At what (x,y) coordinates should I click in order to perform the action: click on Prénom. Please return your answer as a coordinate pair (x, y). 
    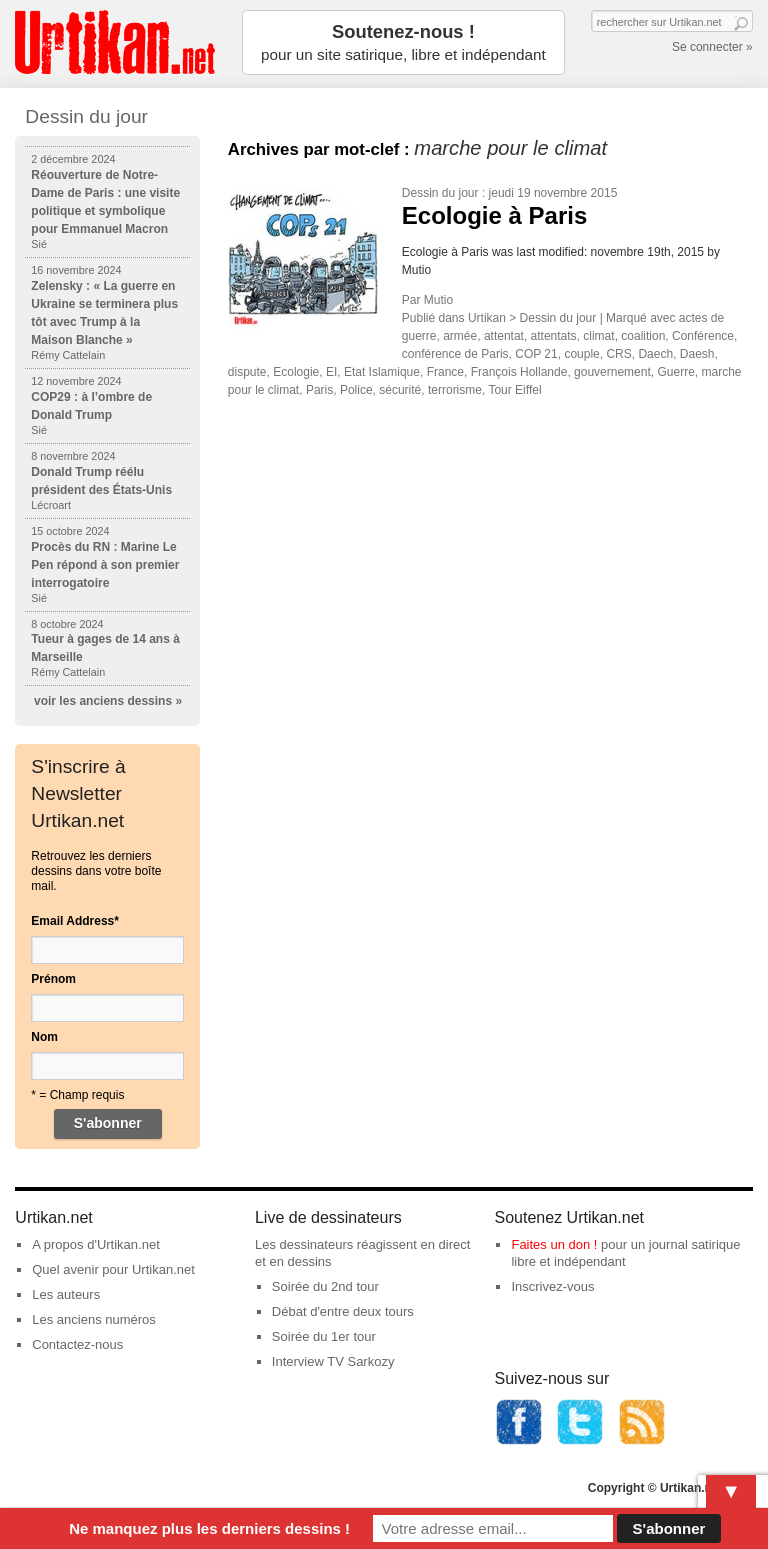
    Looking at the image, I should click on (53, 979).